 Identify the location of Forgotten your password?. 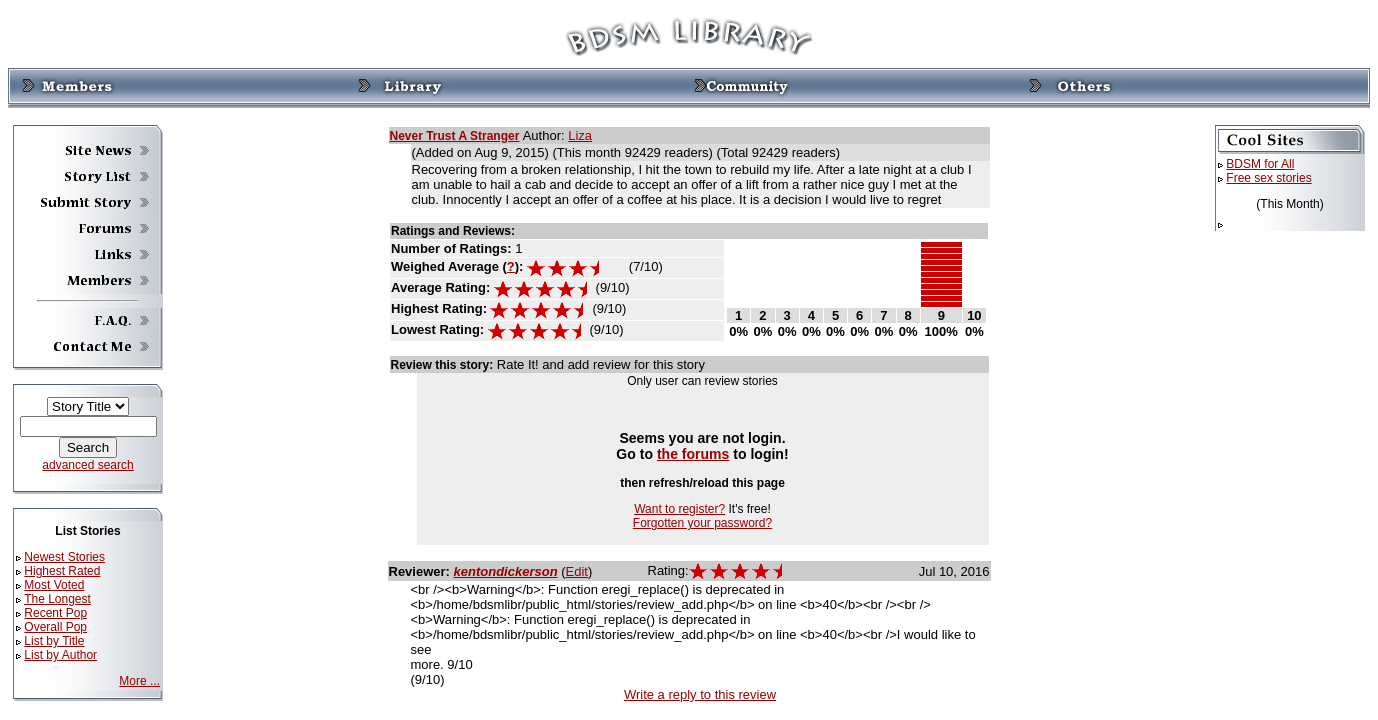
(702, 523).